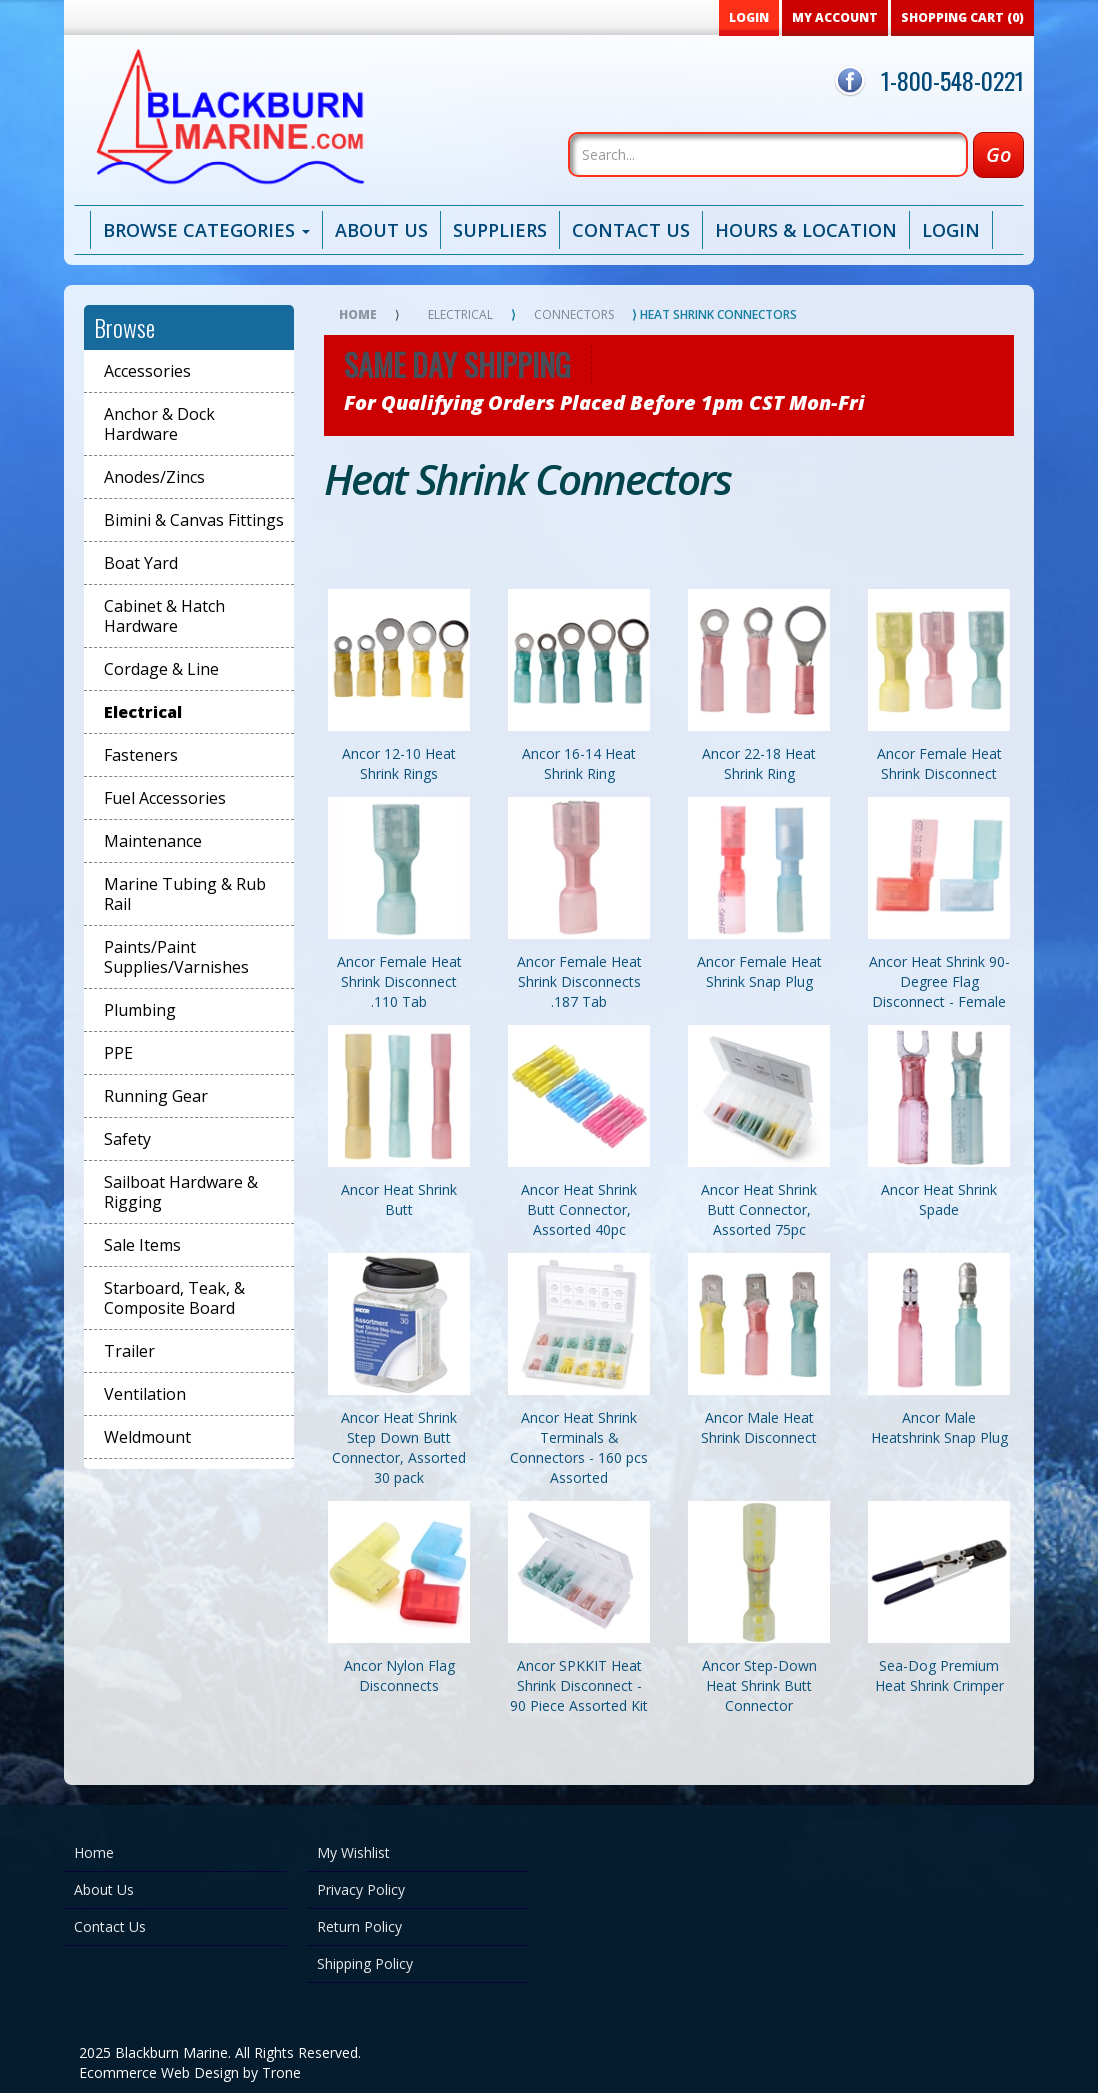  Describe the element at coordinates (361, 1889) in the screenshot. I see `Privacy Policy` at that location.